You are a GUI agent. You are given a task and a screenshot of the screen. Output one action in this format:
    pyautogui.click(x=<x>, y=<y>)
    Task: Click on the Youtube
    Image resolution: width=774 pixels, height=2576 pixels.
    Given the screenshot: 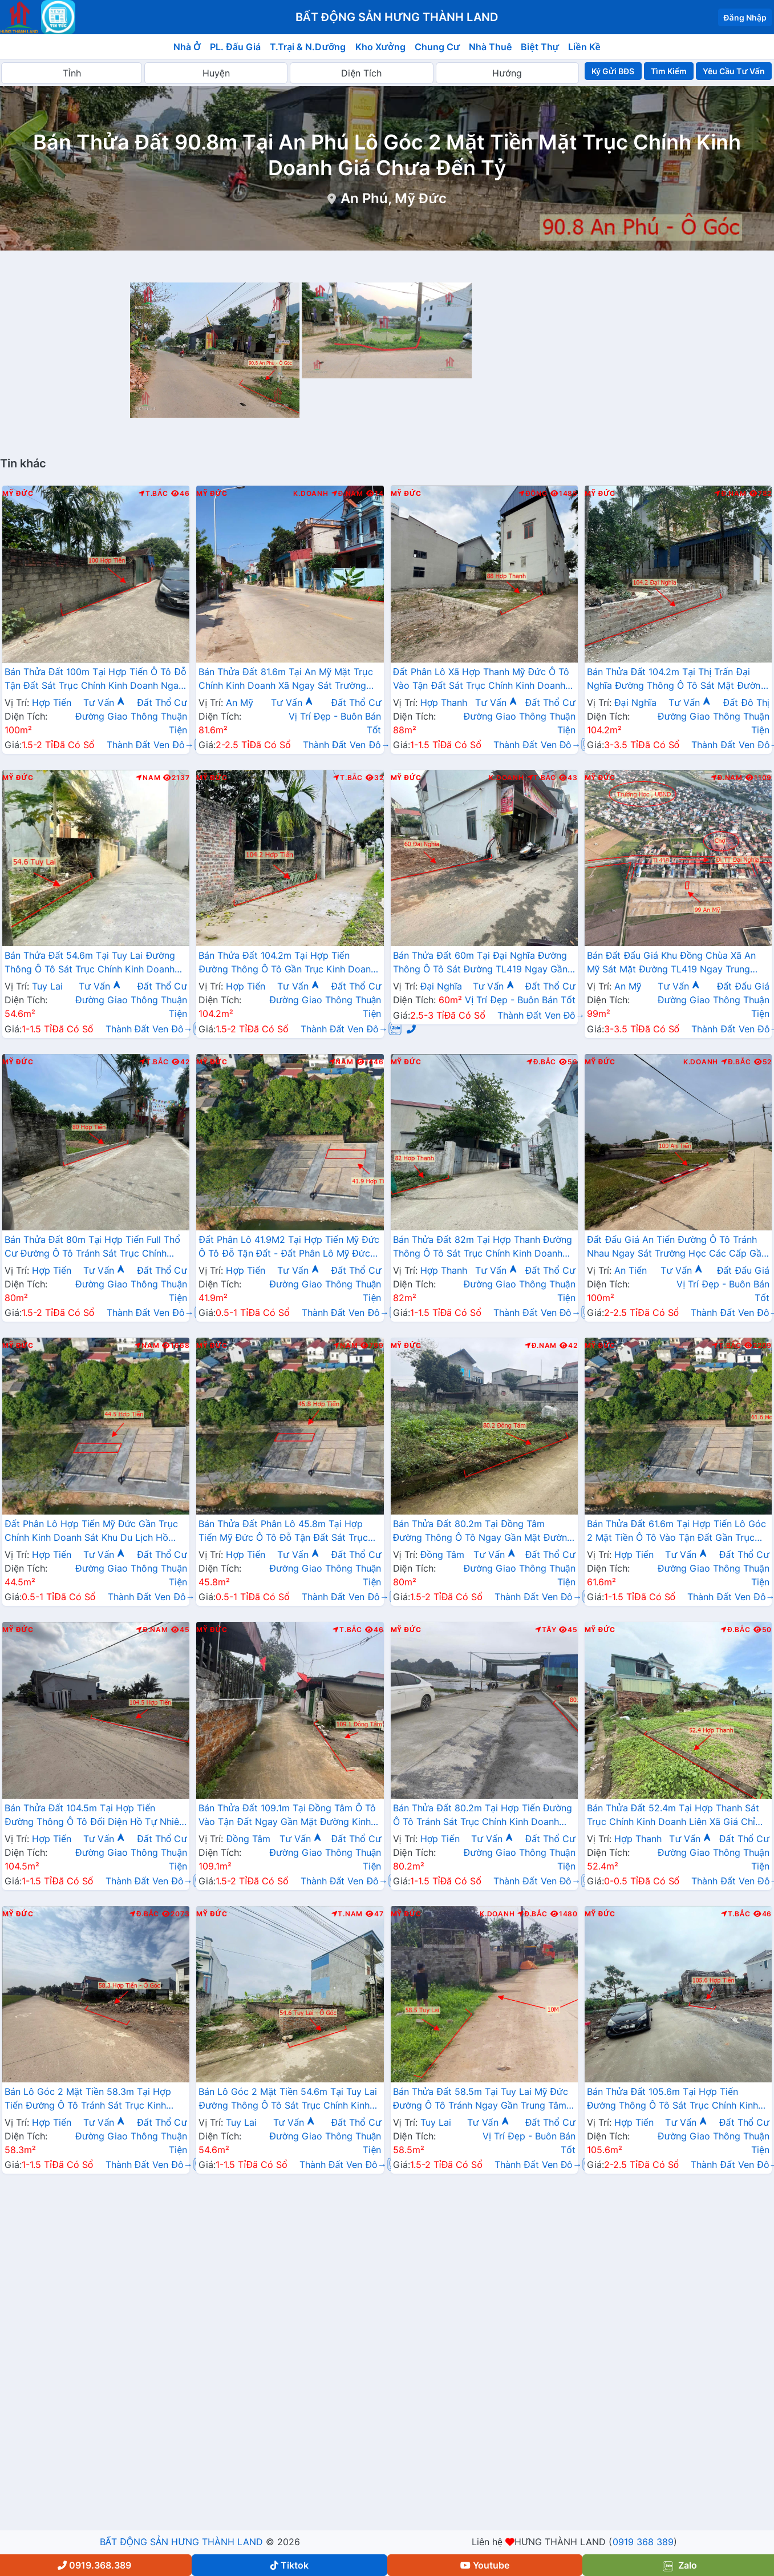 What is the action you would take?
    pyautogui.click(x=484, y=2565)
    